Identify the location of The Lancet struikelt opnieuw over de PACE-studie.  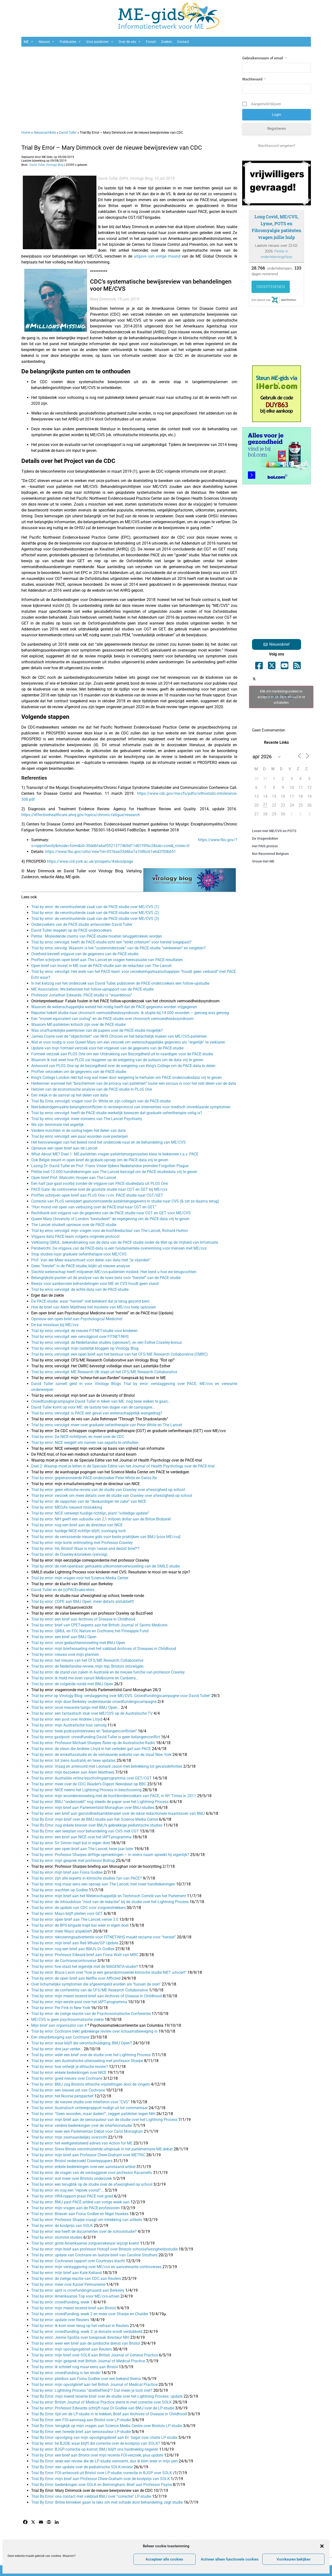
(73, 1224).